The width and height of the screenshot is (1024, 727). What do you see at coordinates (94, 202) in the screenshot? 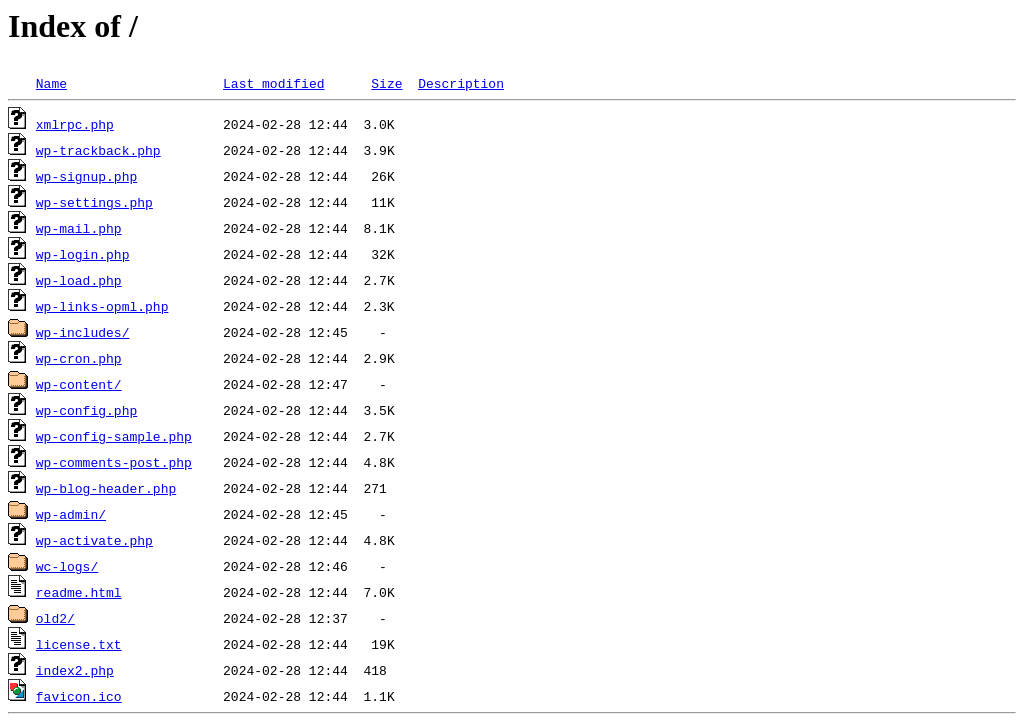
I see `wp-settings.php` at bounding box center [94, 202].